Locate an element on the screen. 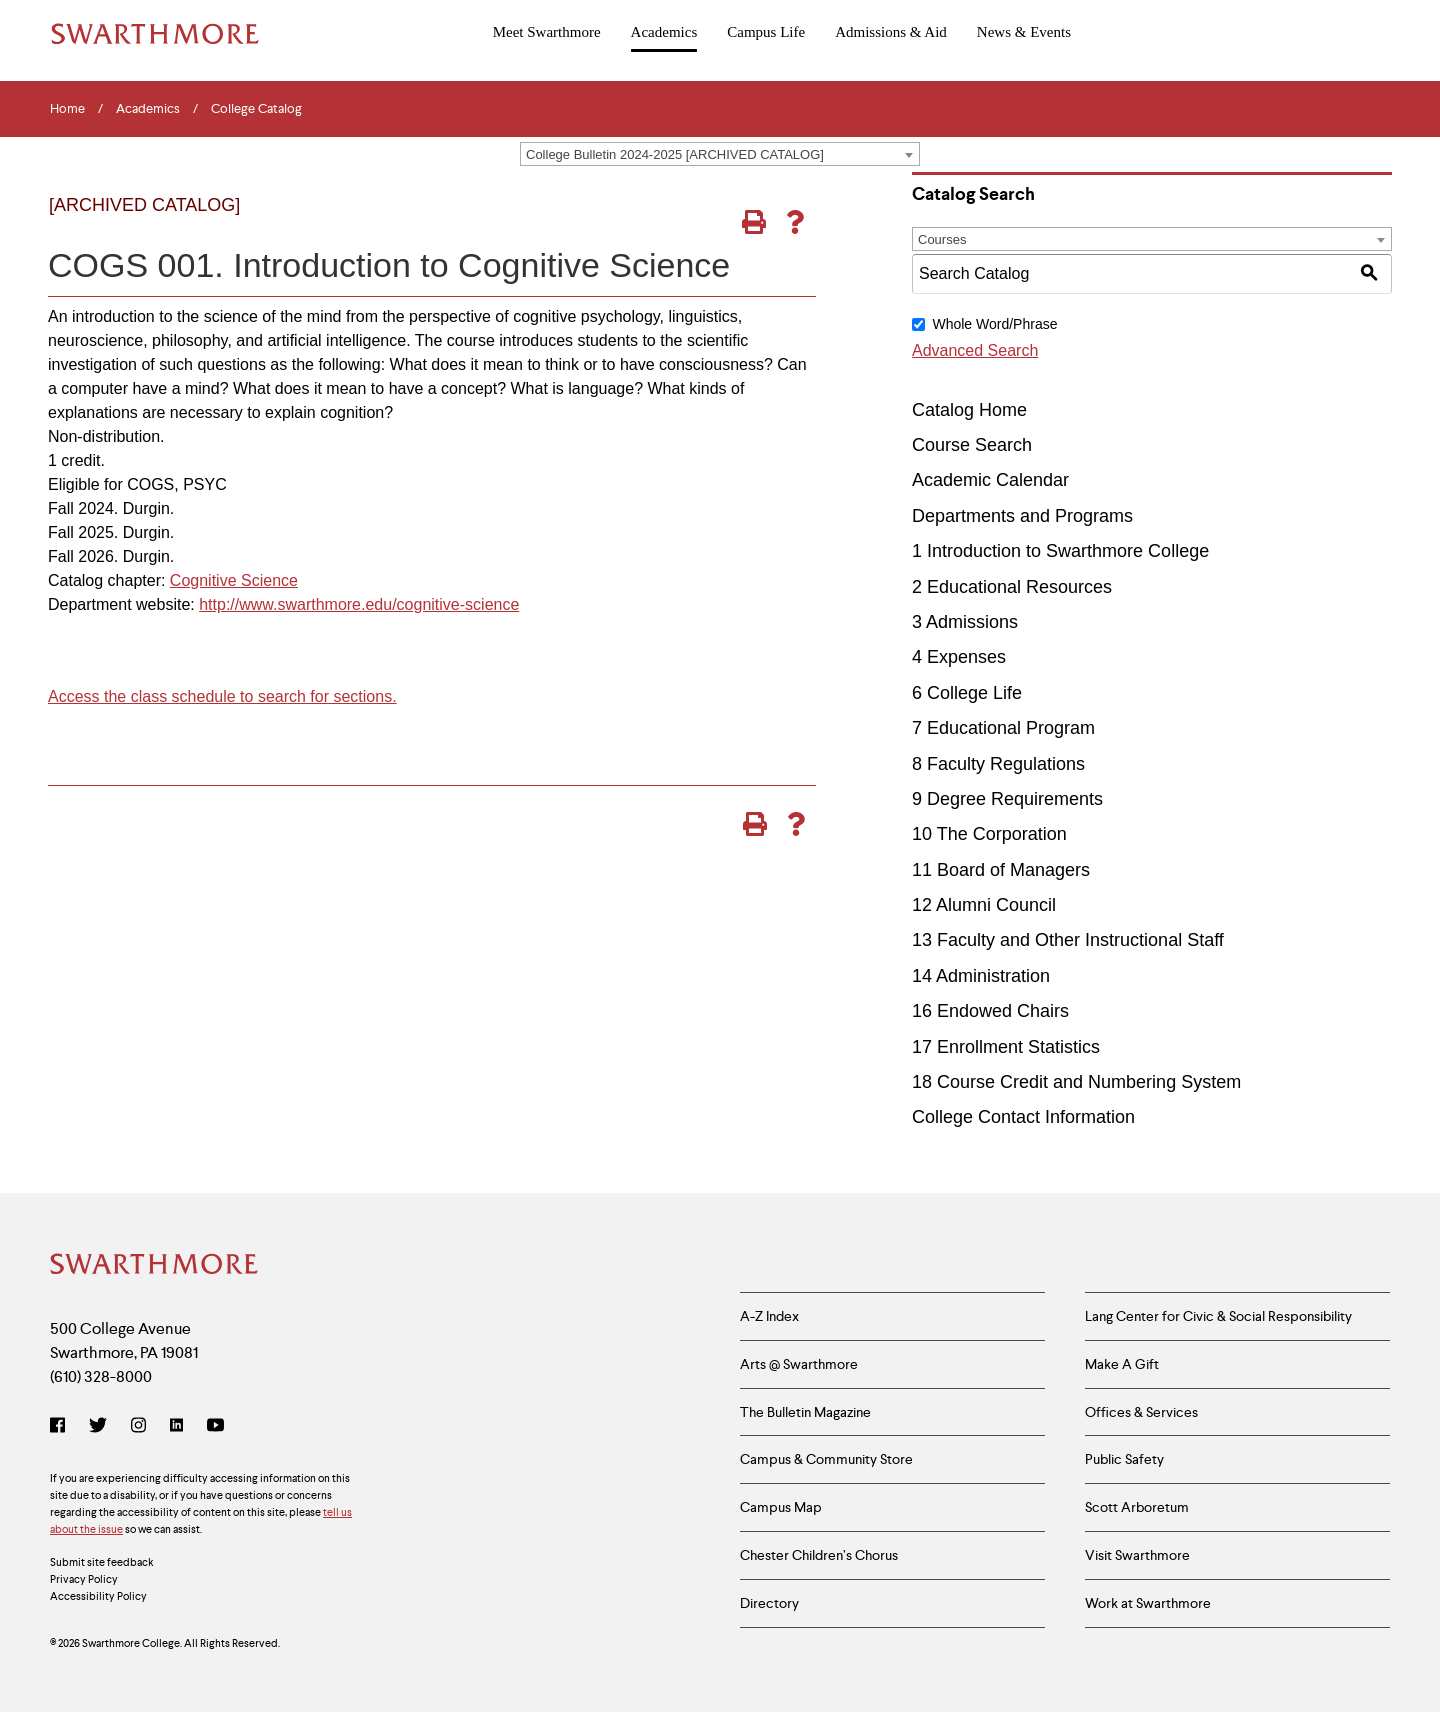  Academics [menuitem] is located at coordinates (664, 32).